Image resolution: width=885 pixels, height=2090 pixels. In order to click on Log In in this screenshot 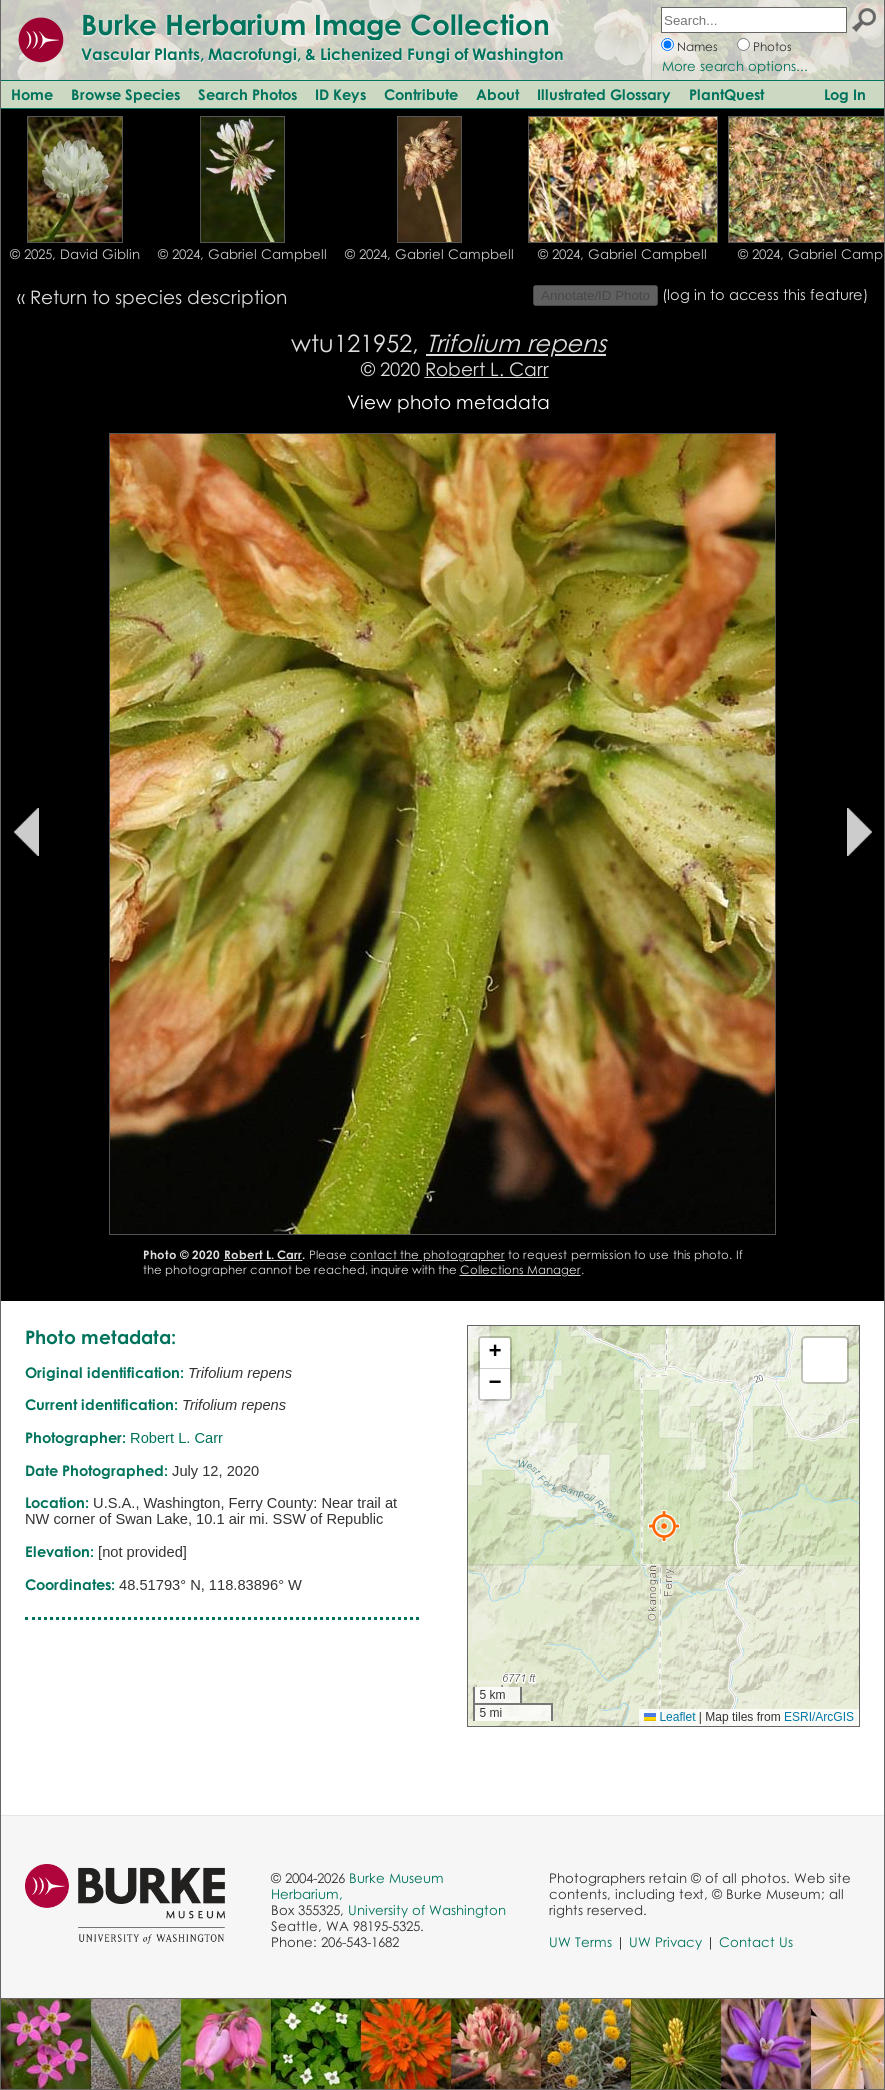, I will do `click(845, 94)`.